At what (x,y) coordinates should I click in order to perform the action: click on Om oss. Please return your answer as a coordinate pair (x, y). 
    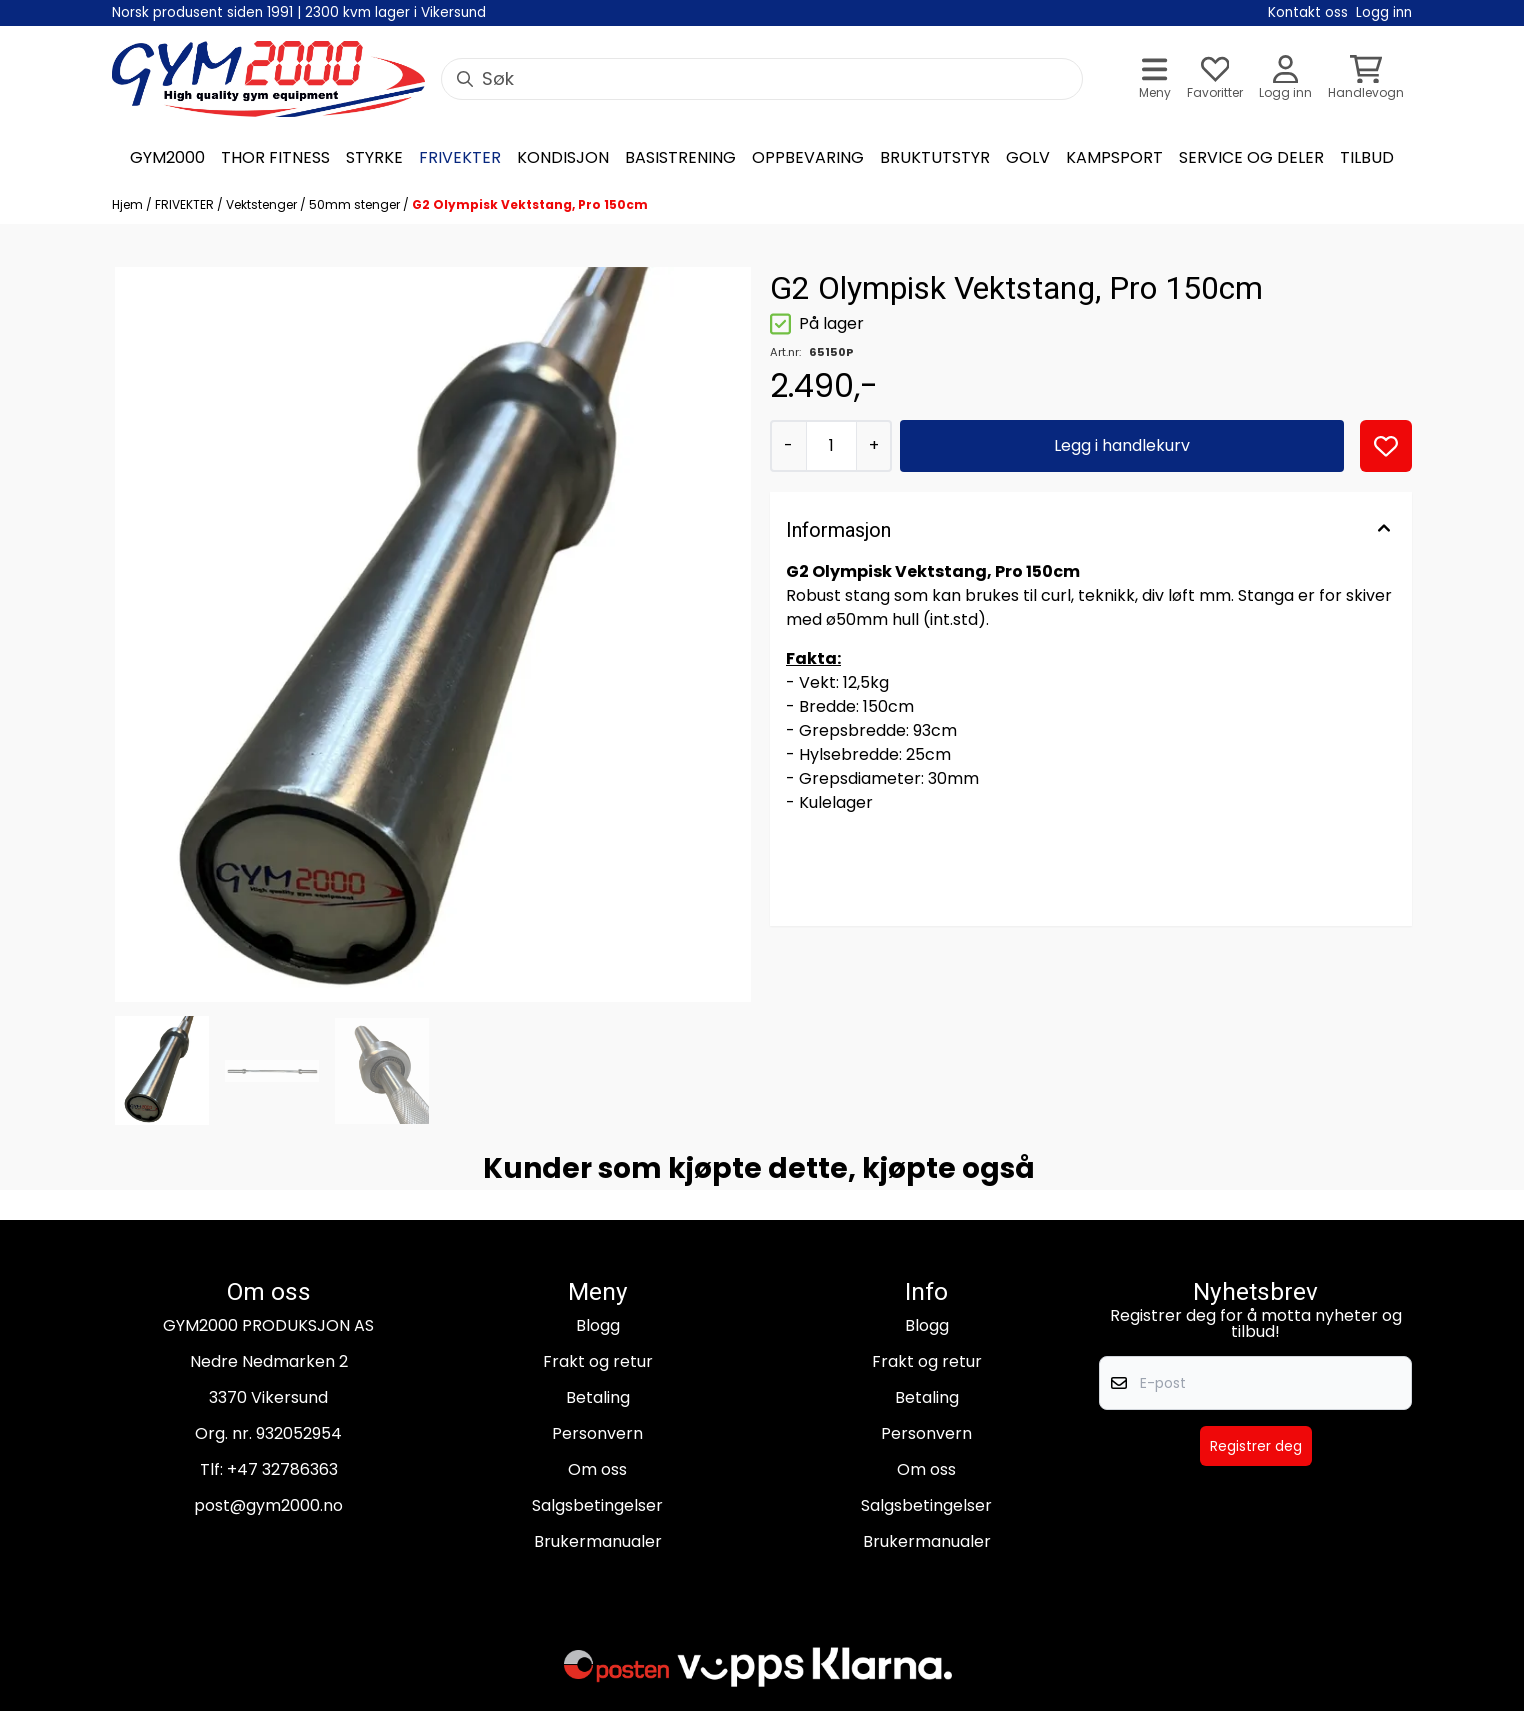
    Looking at the image, I should click on (597, 1469).